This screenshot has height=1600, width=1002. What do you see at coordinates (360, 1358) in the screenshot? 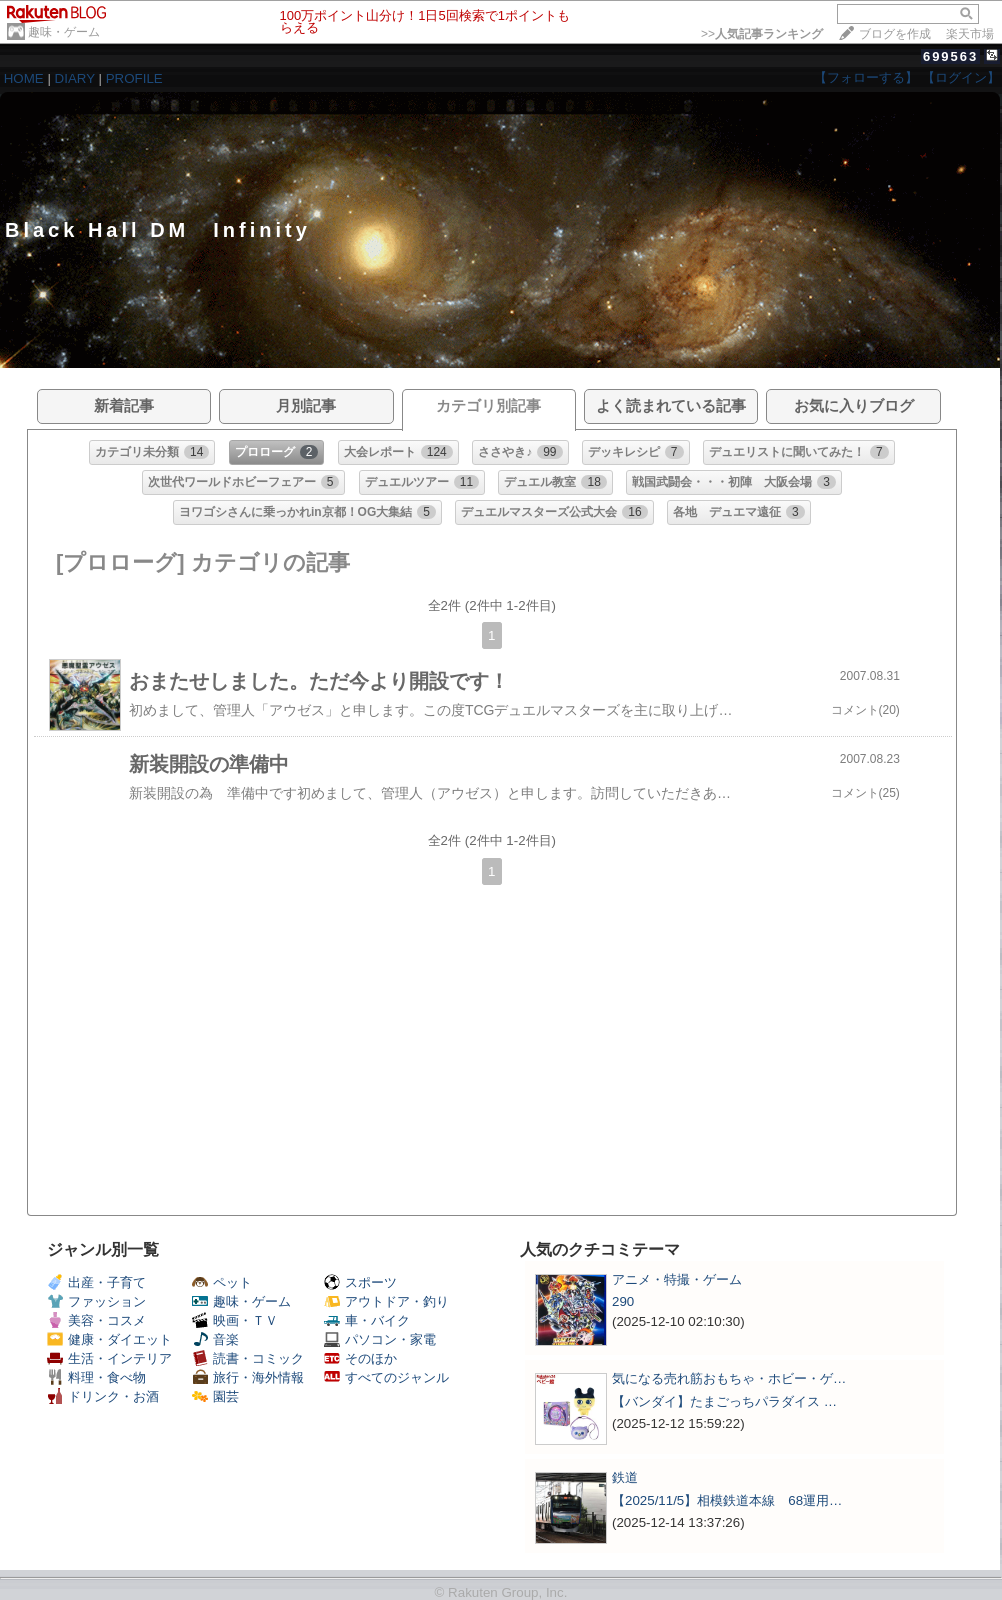
I see `そのほか` at bounding box center [360, 1358].